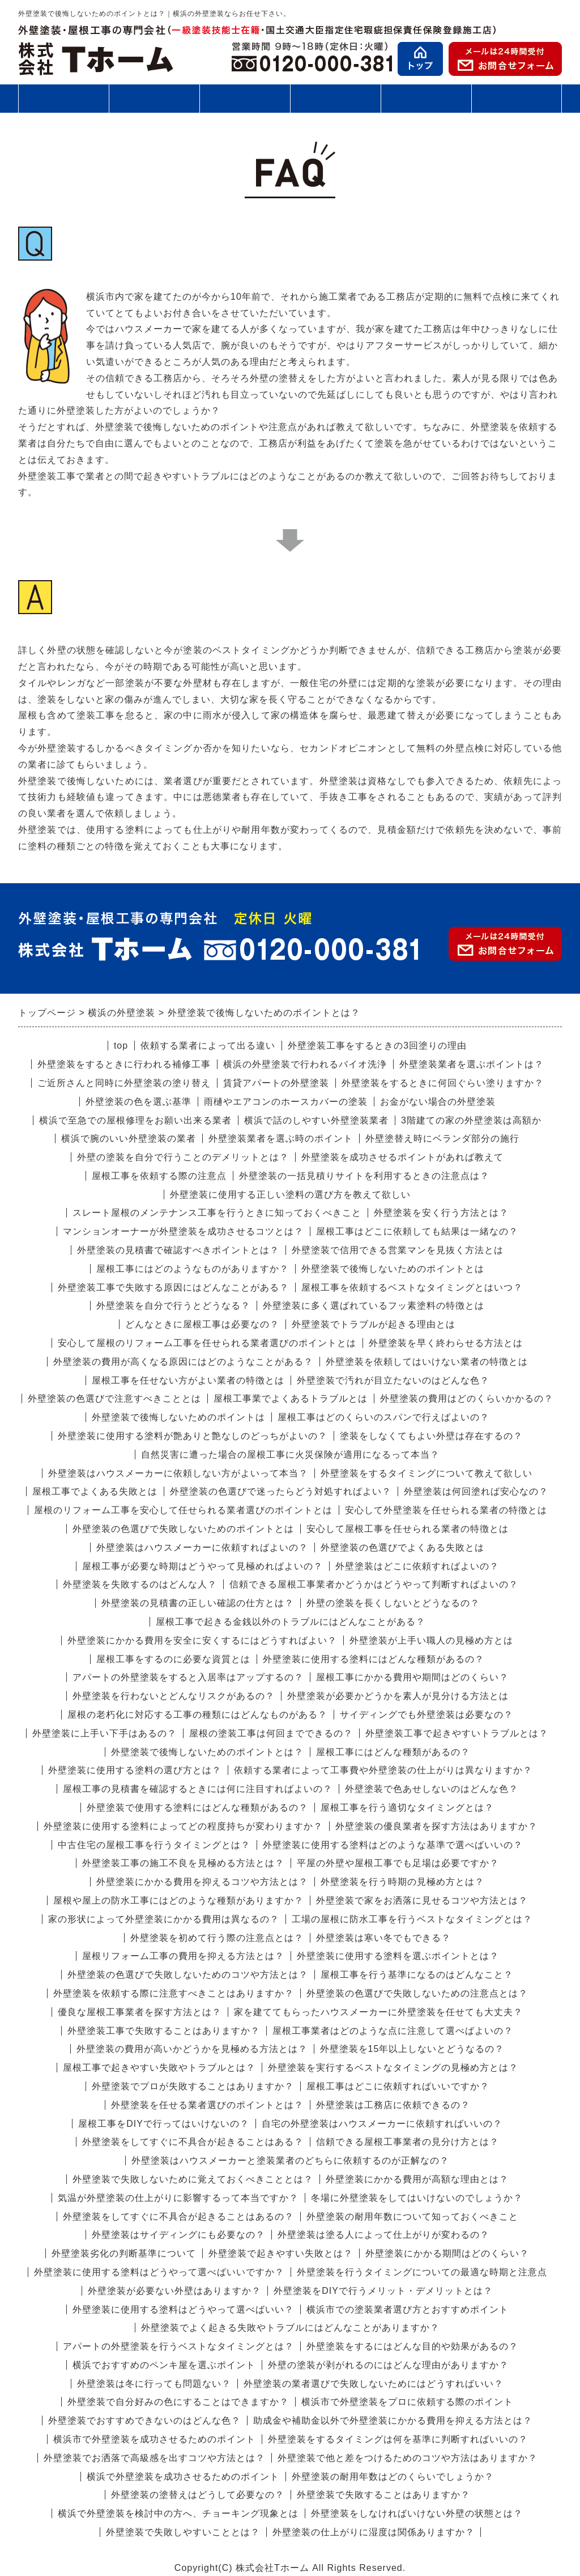  I want to click on 外壁塗装をするタイミングは何を基準に判断すればいいの？, so click(398, 2439).